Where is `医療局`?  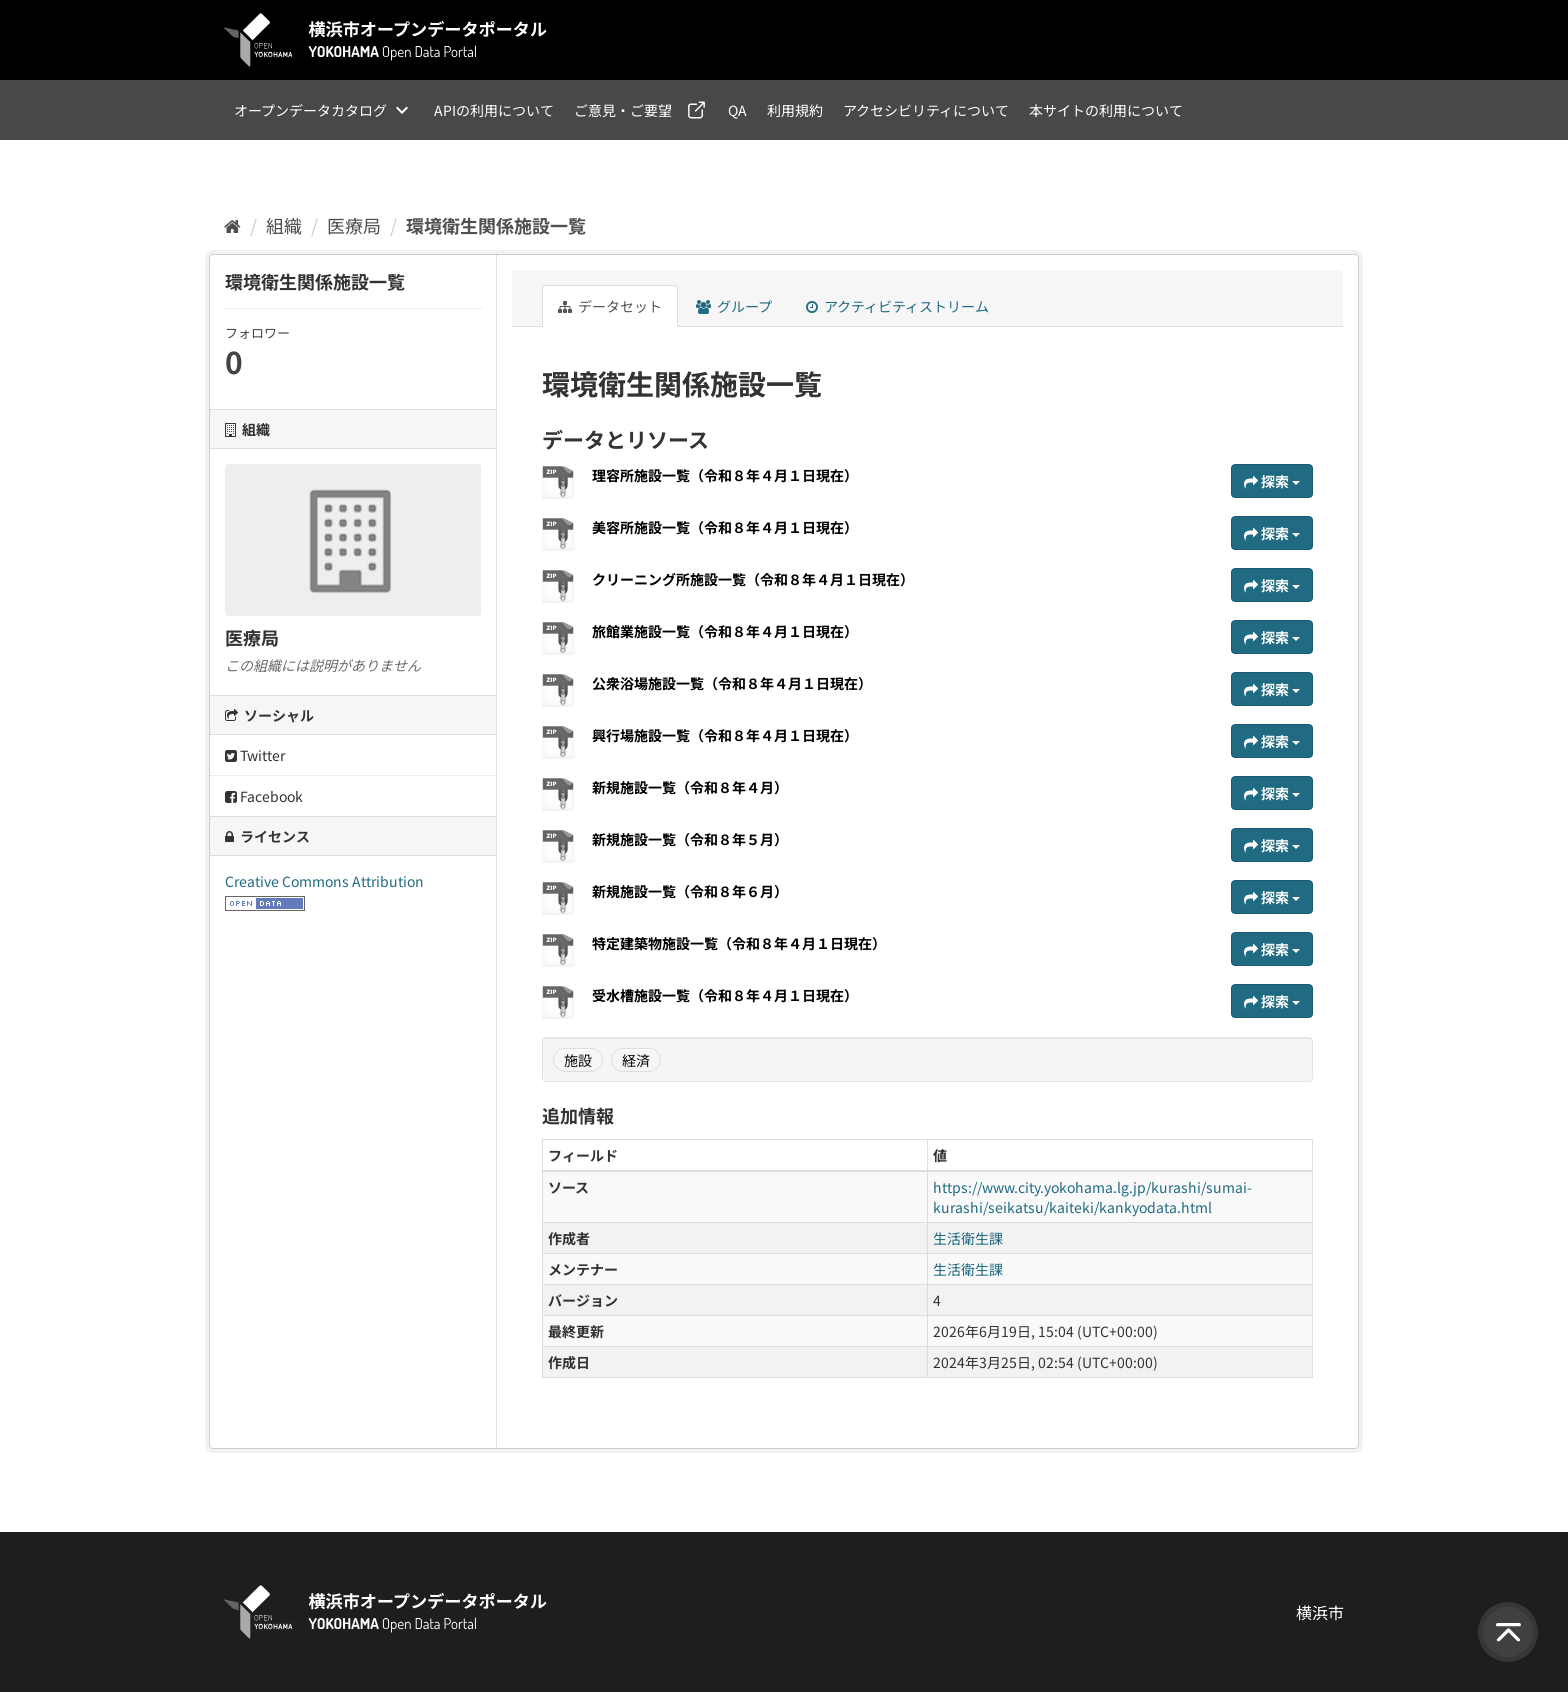 医療局 is located at coordinates (354, 225).